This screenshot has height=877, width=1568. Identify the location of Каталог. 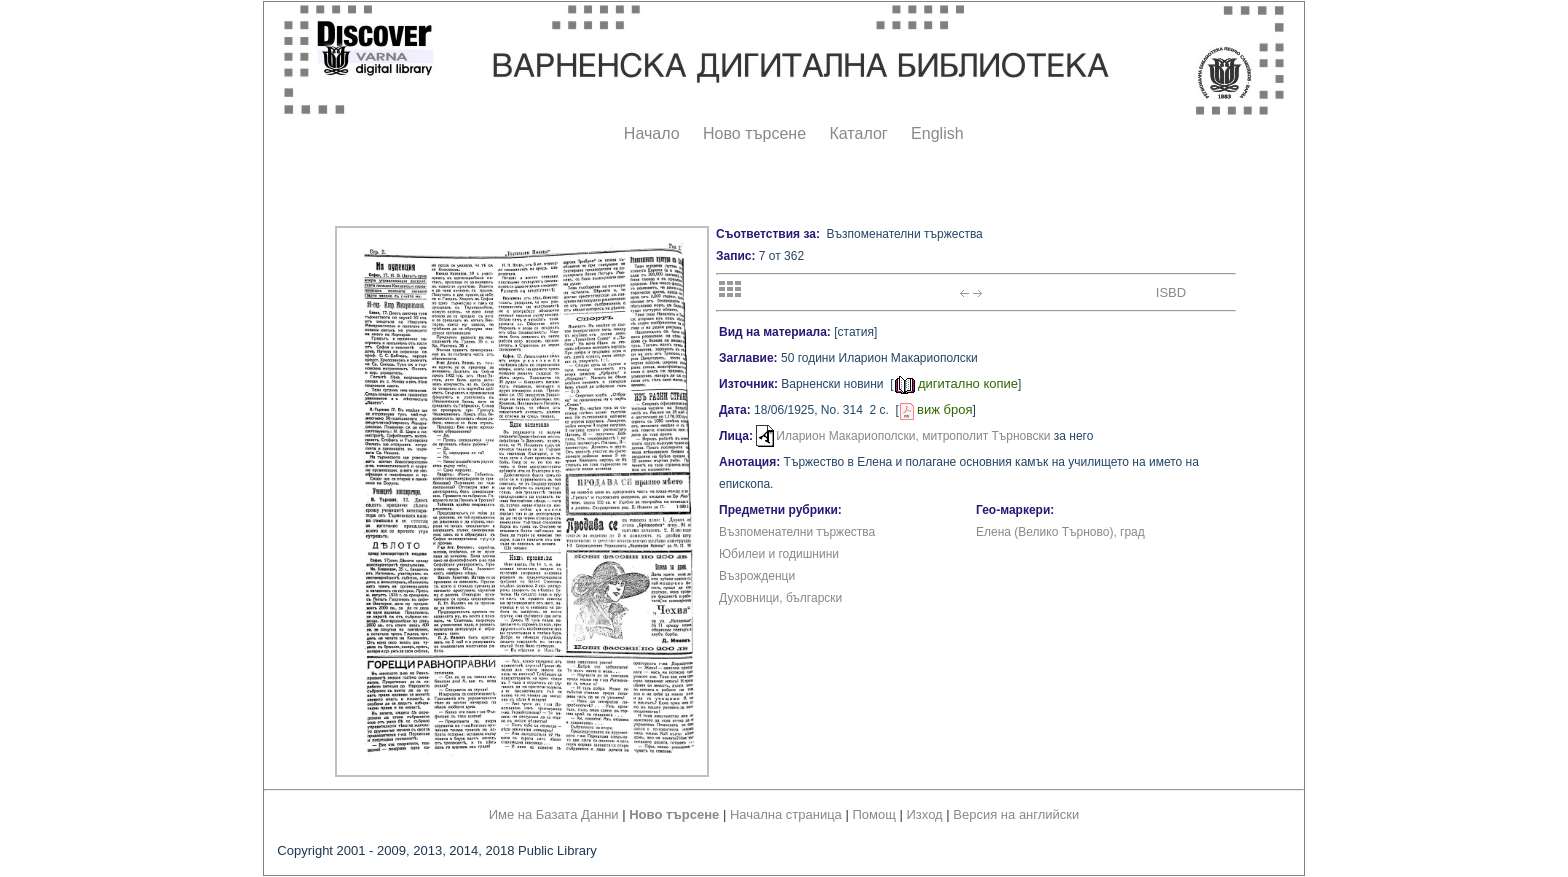
(858, 133).